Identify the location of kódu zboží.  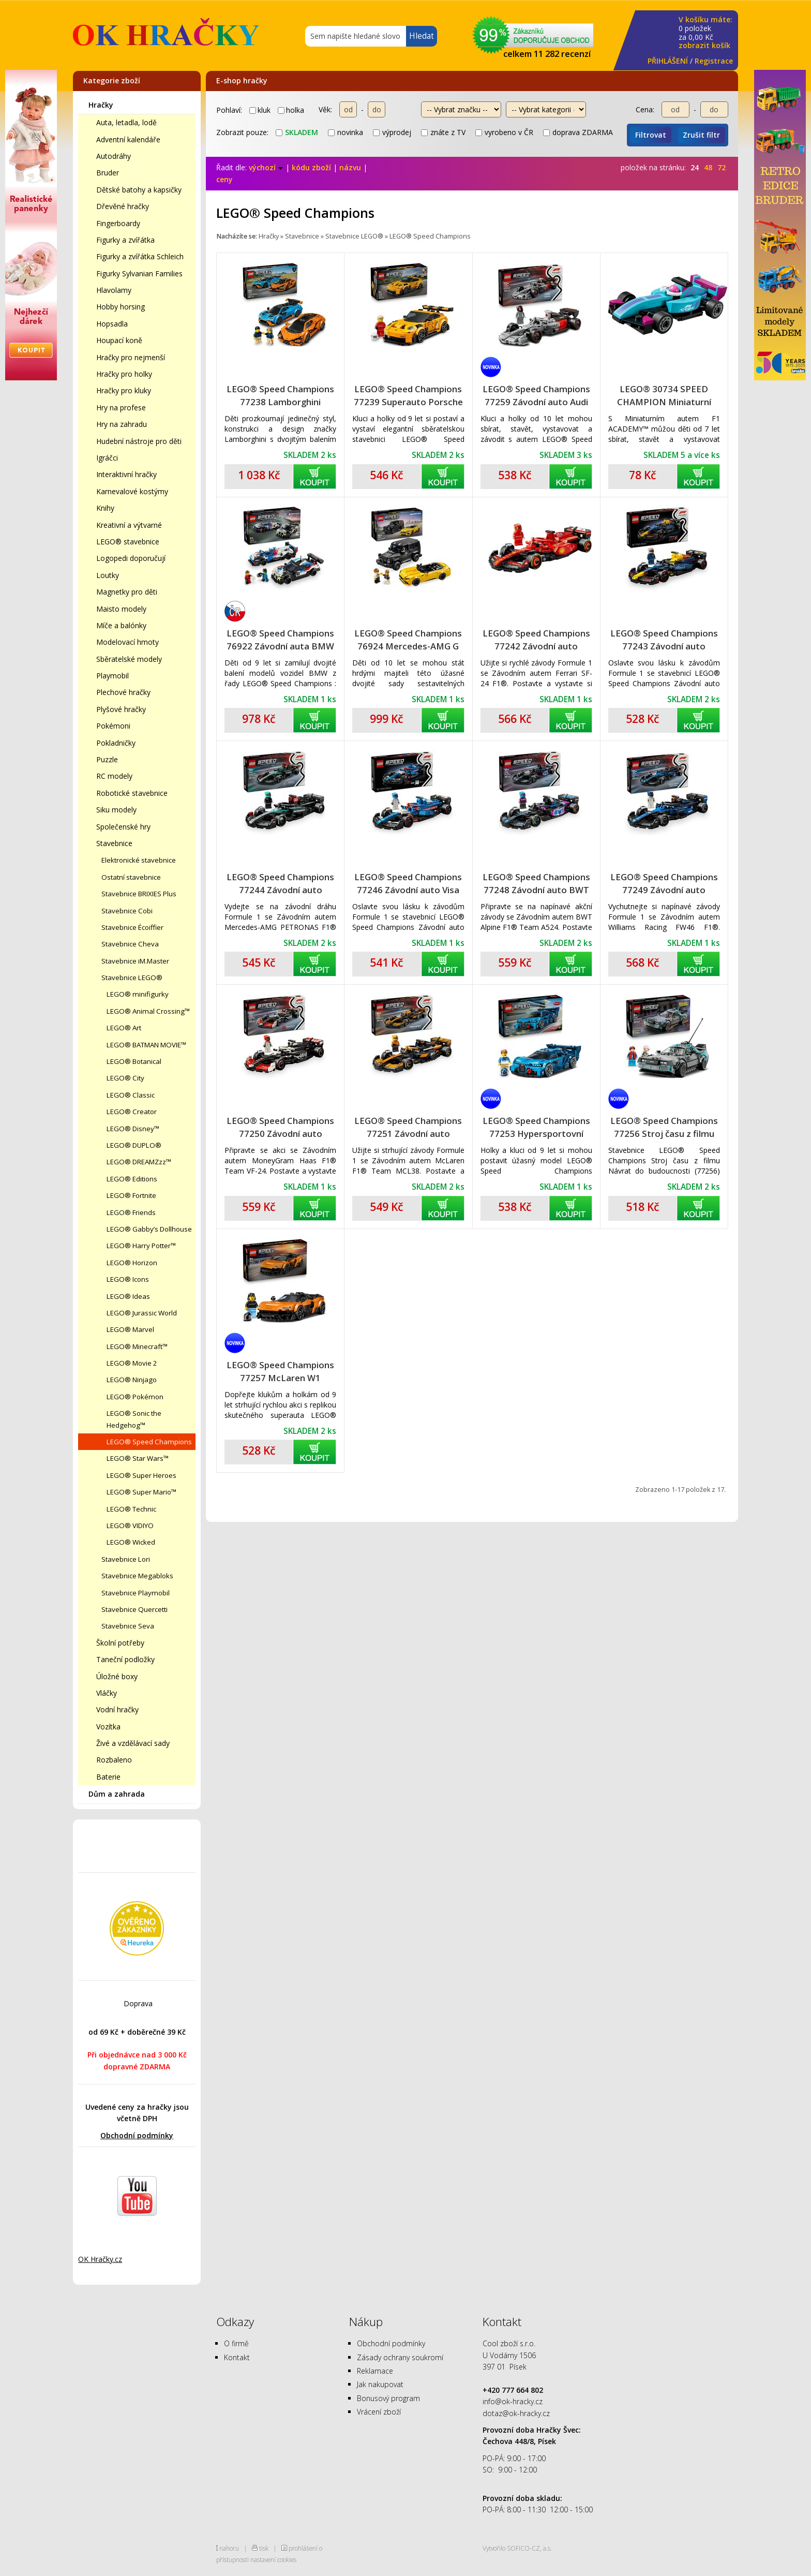
(311, 167).